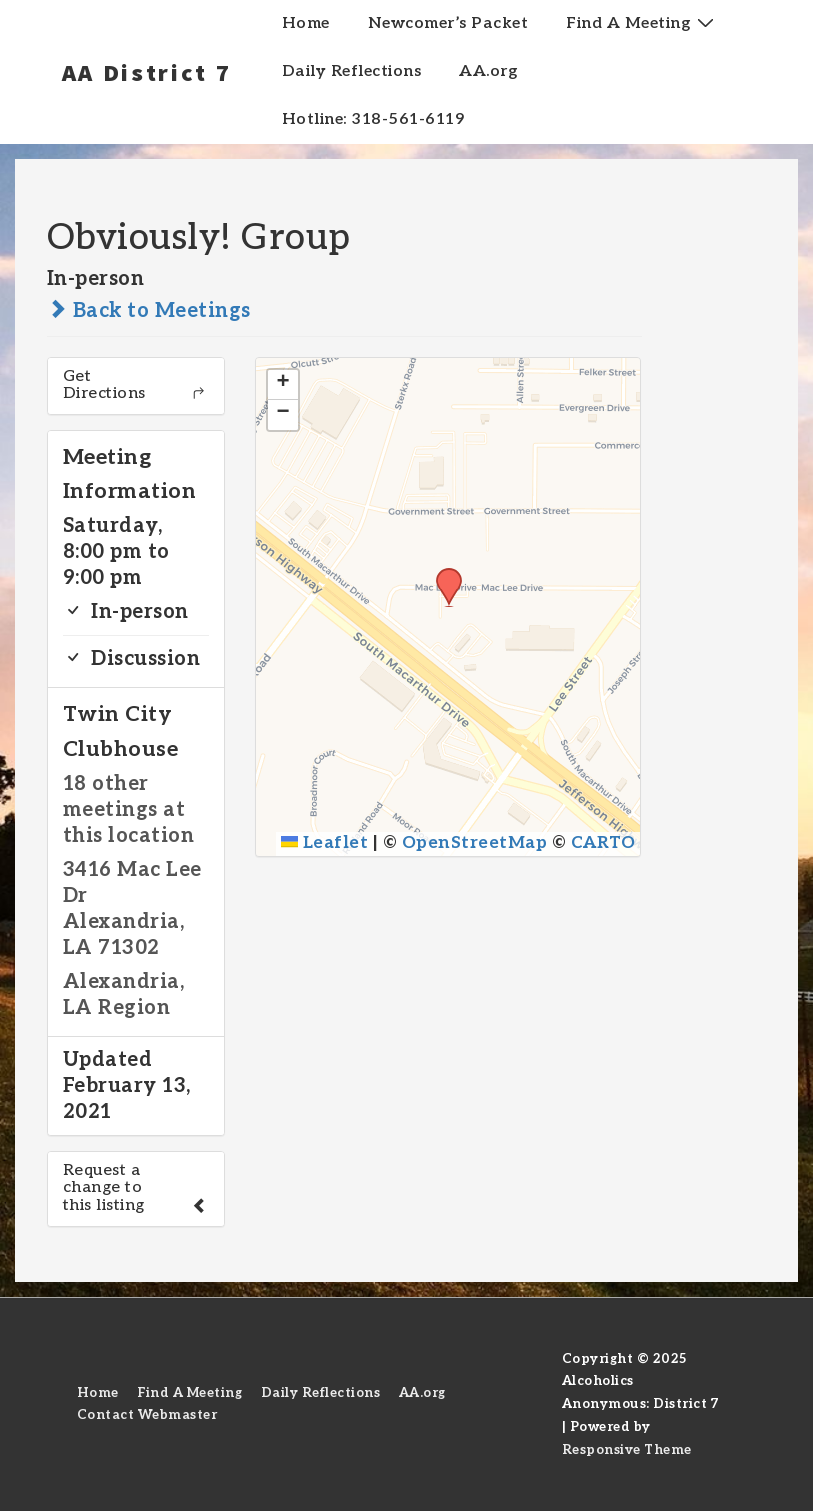  What do you see at coordinates (448, 23) in the screenshot?
I see `Newcomer’s Packet` at bounding box center [448, 23].